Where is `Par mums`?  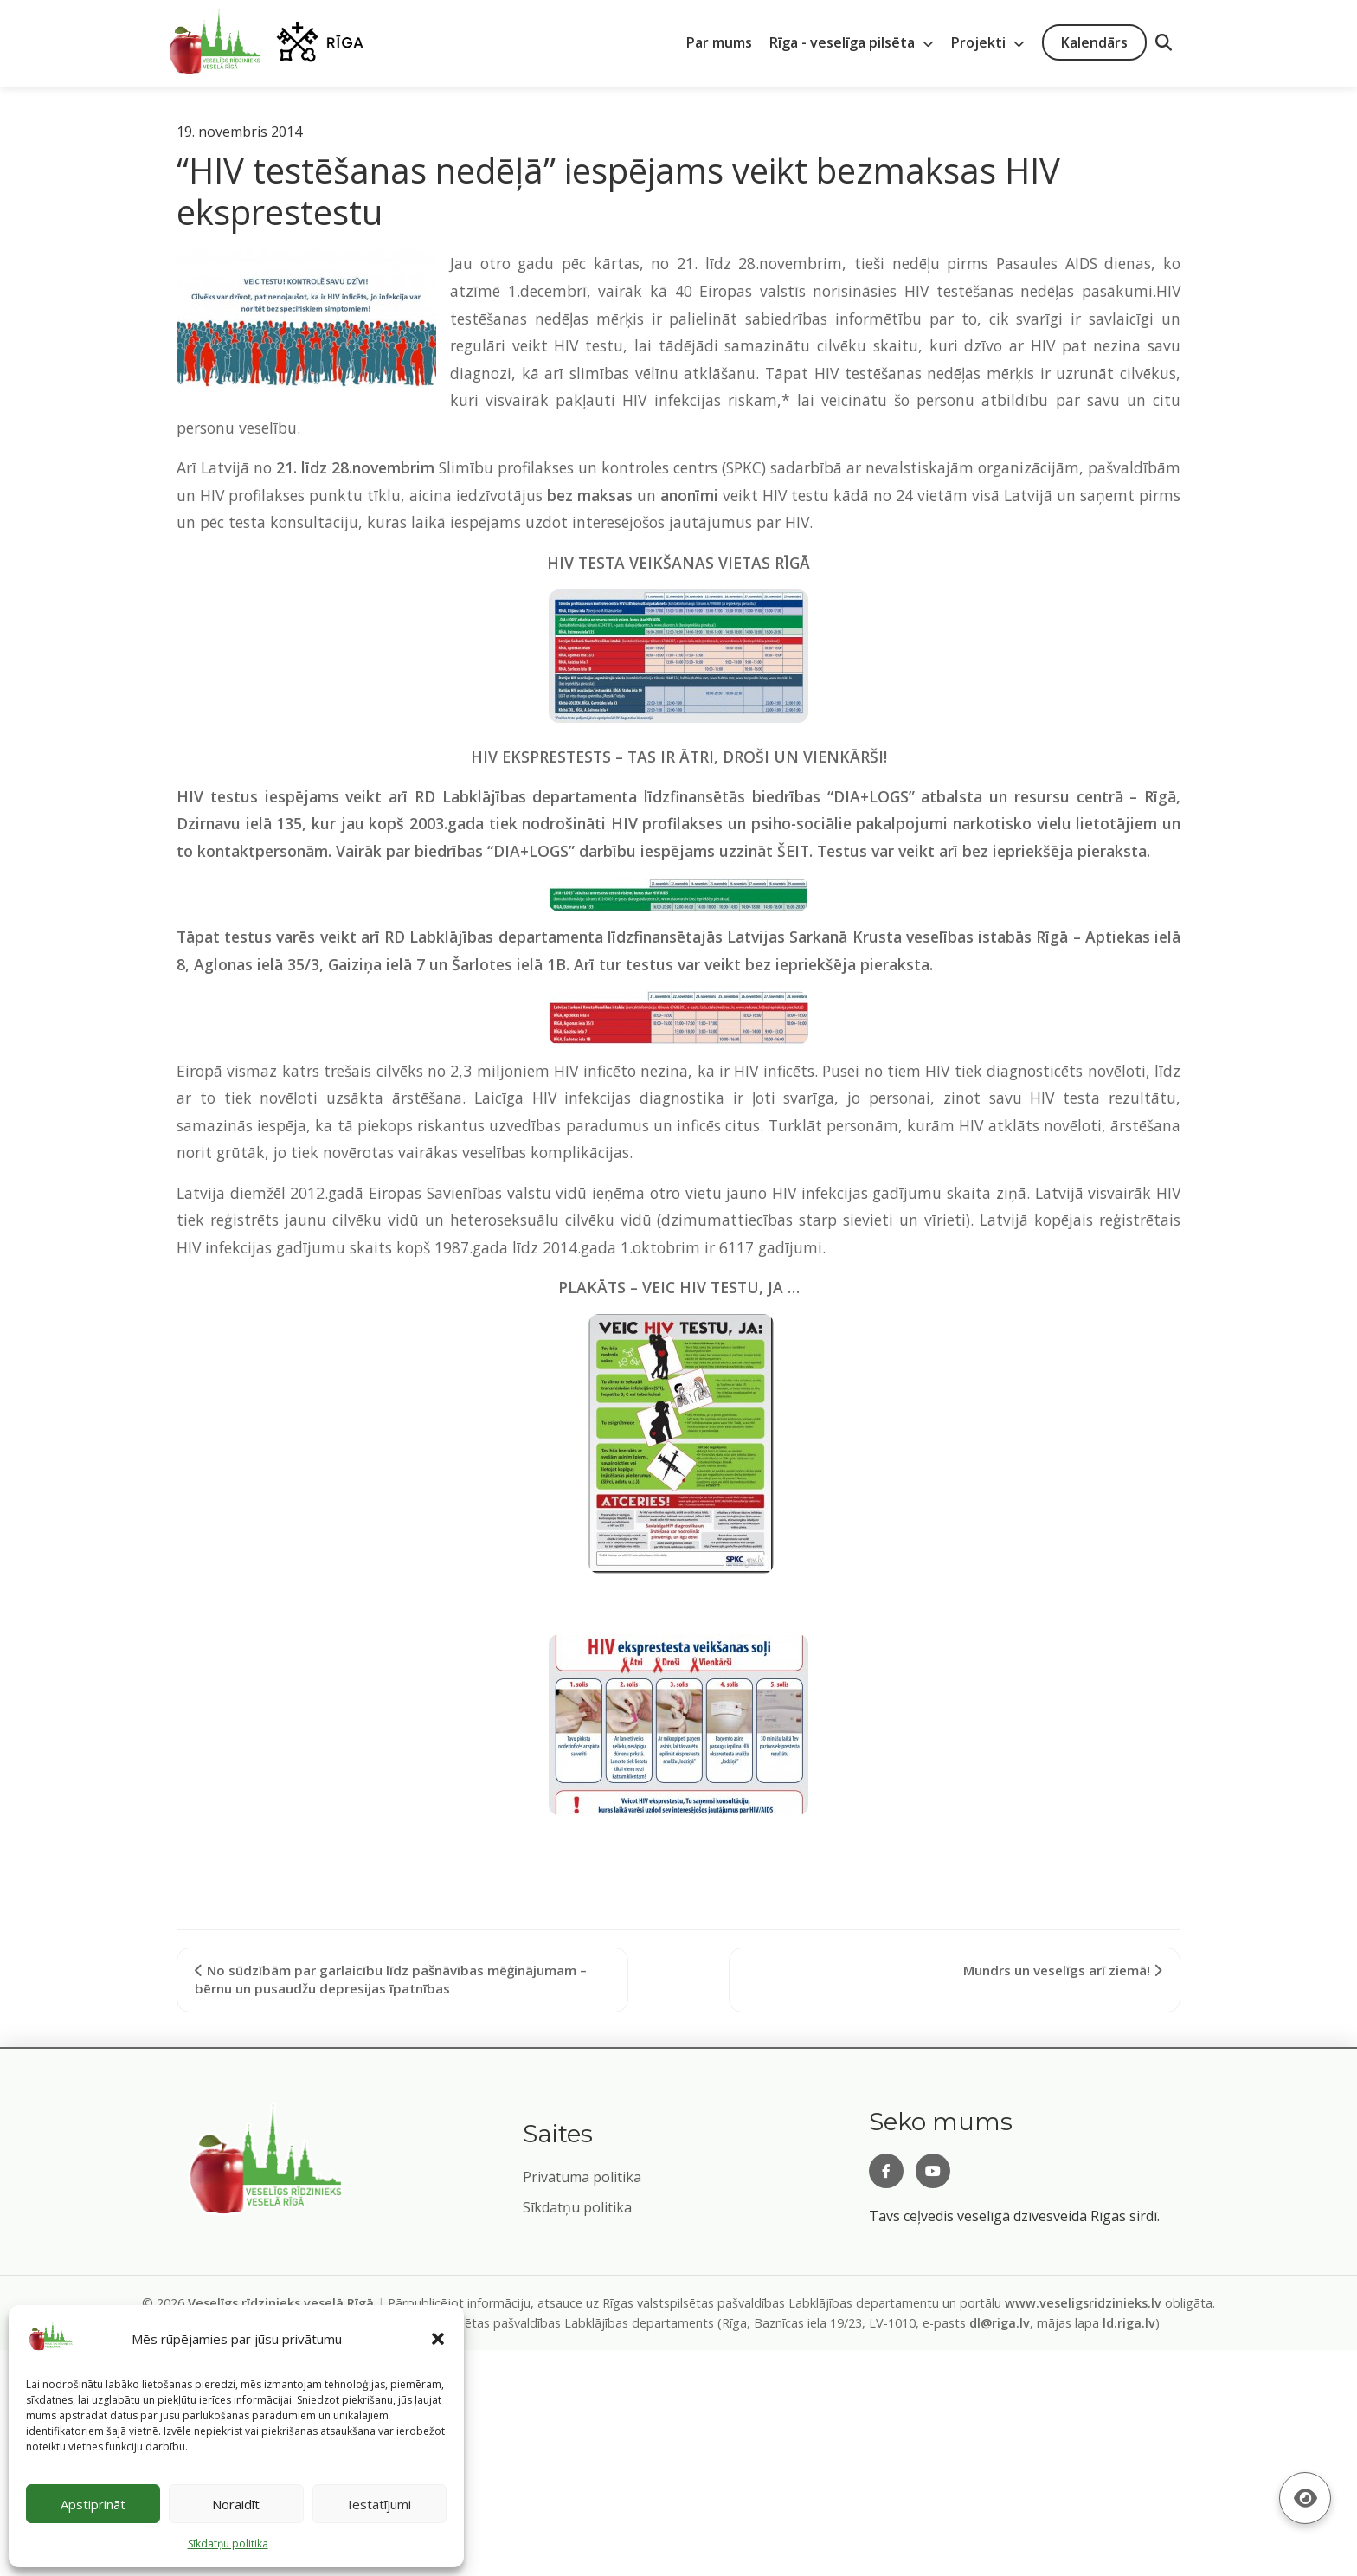
Par mums is located at coordinates (719, 42).